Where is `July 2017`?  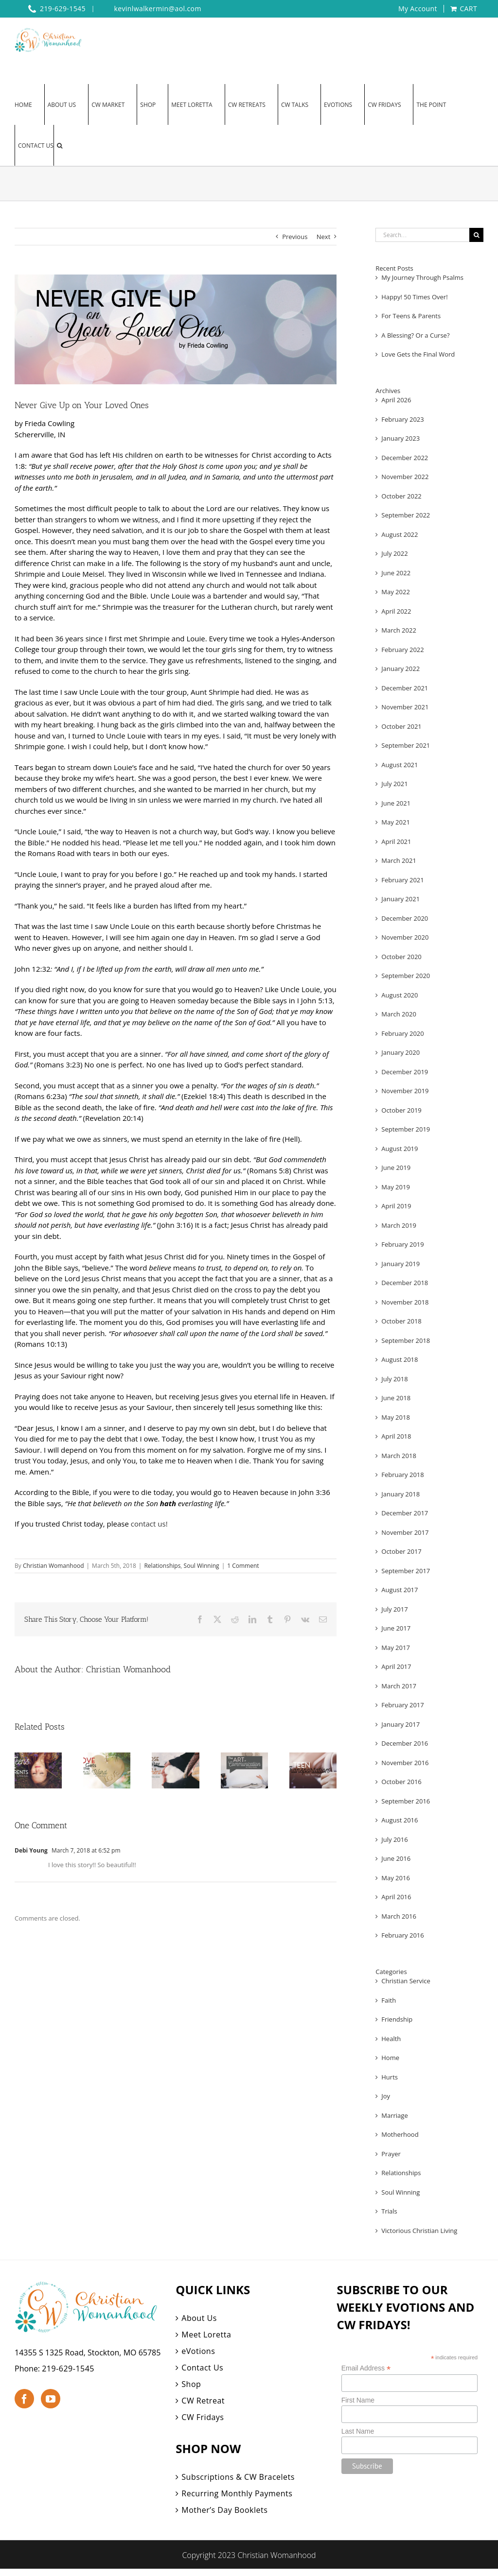
July 2017 is located at coordinates (394, 1609).